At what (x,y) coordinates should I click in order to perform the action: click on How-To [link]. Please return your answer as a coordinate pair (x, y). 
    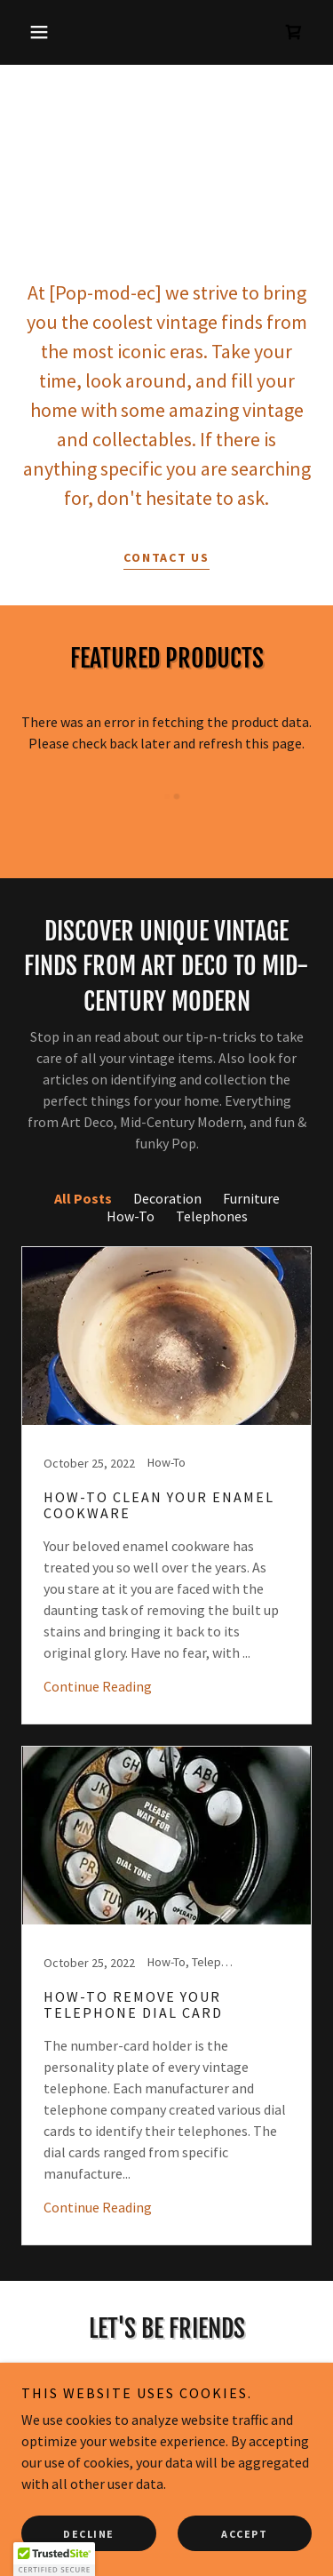
    Looking at the image, I should click on (131, 1216).